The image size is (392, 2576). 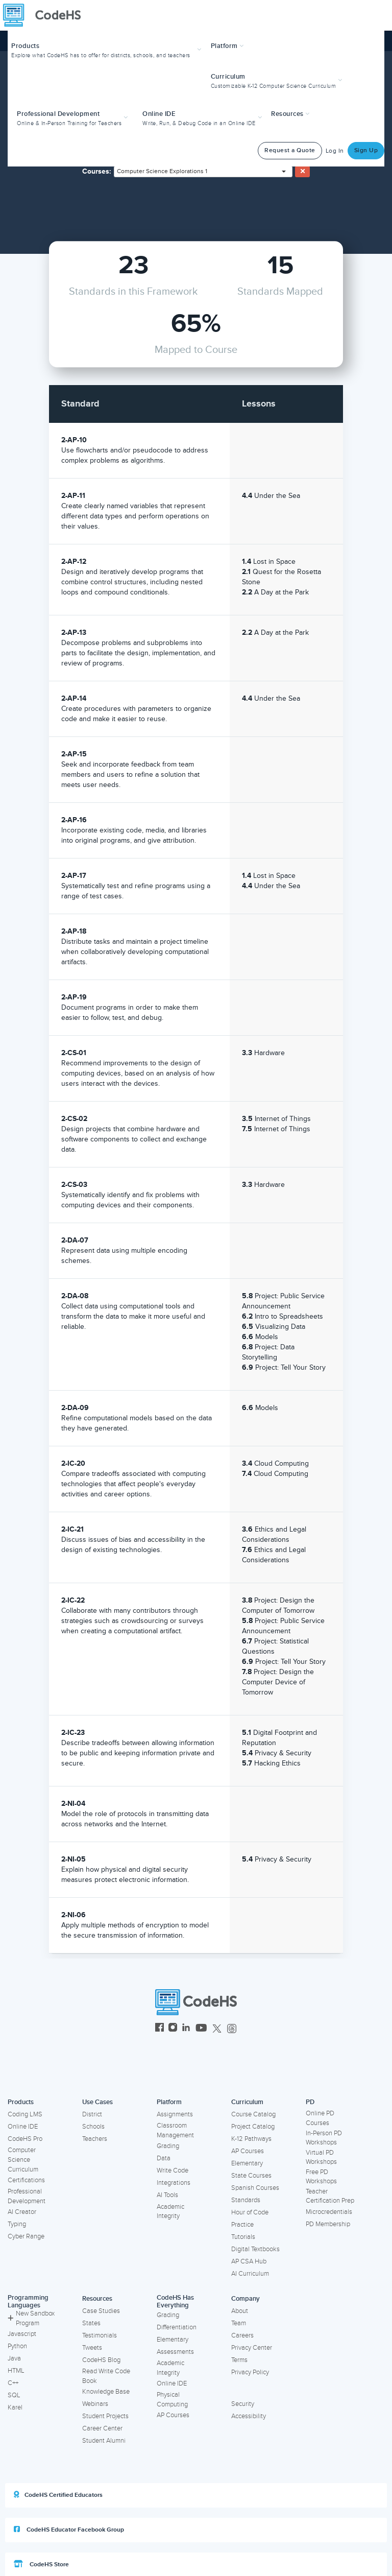 I want to click on Team, so click(x=238, y=2323).